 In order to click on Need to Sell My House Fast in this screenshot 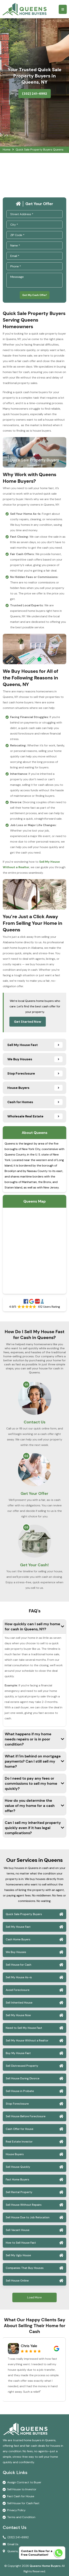, I will do `click(24, 2028)`.